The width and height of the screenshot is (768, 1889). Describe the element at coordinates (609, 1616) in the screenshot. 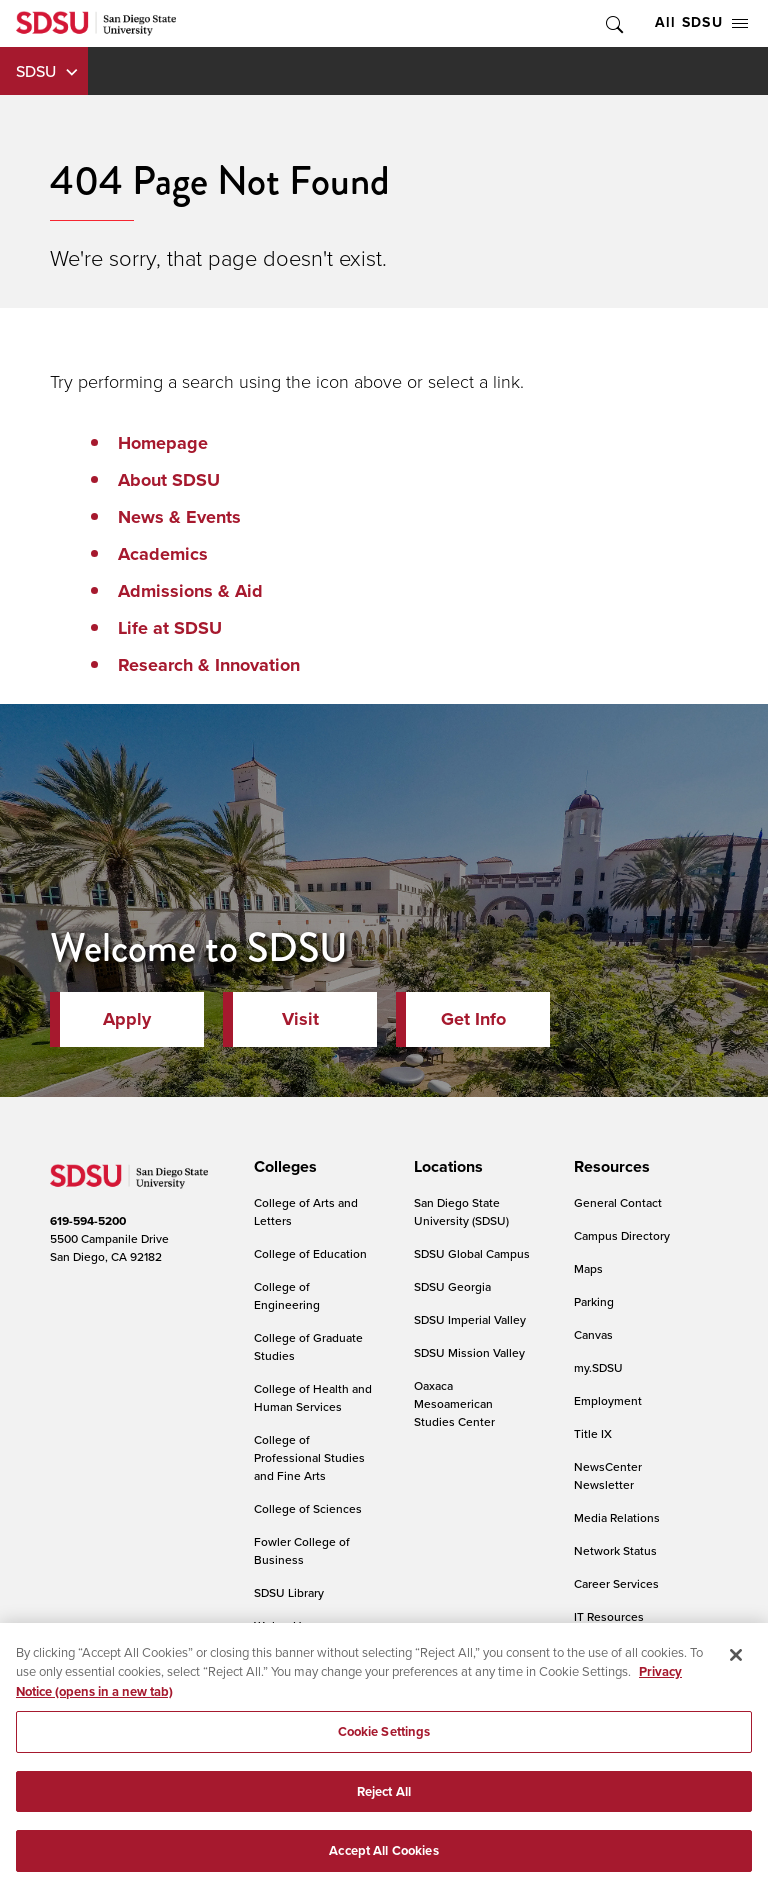

I see `IT Resources` at that location.